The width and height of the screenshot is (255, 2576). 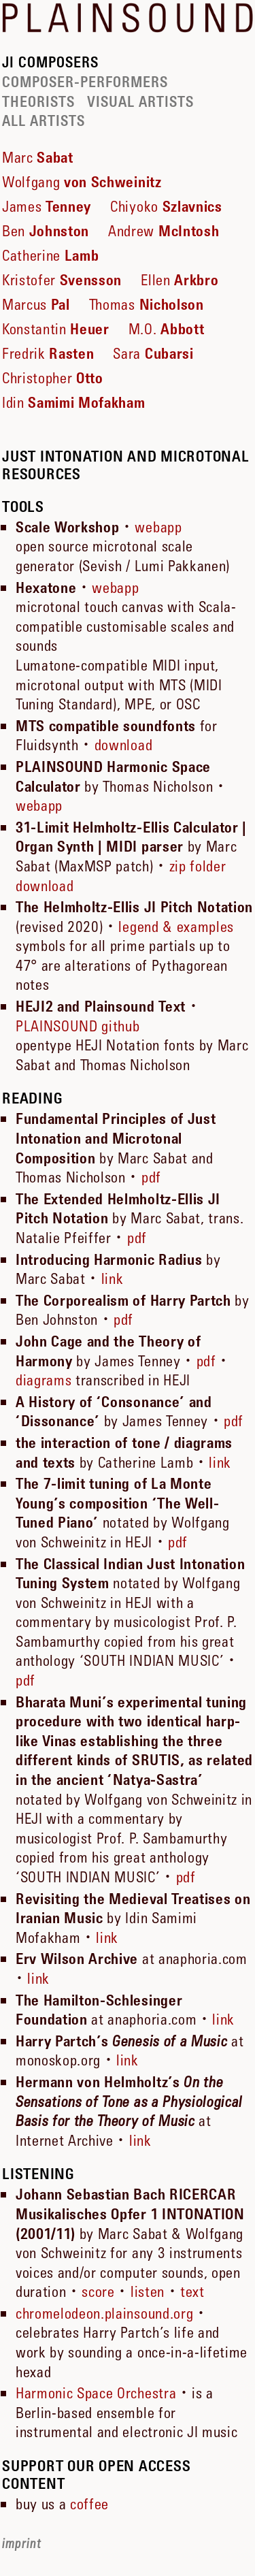 What do you see at coordinates (43, 1380) in the screenshot?
I see `diagrams` at bounding box center [43, 1380].